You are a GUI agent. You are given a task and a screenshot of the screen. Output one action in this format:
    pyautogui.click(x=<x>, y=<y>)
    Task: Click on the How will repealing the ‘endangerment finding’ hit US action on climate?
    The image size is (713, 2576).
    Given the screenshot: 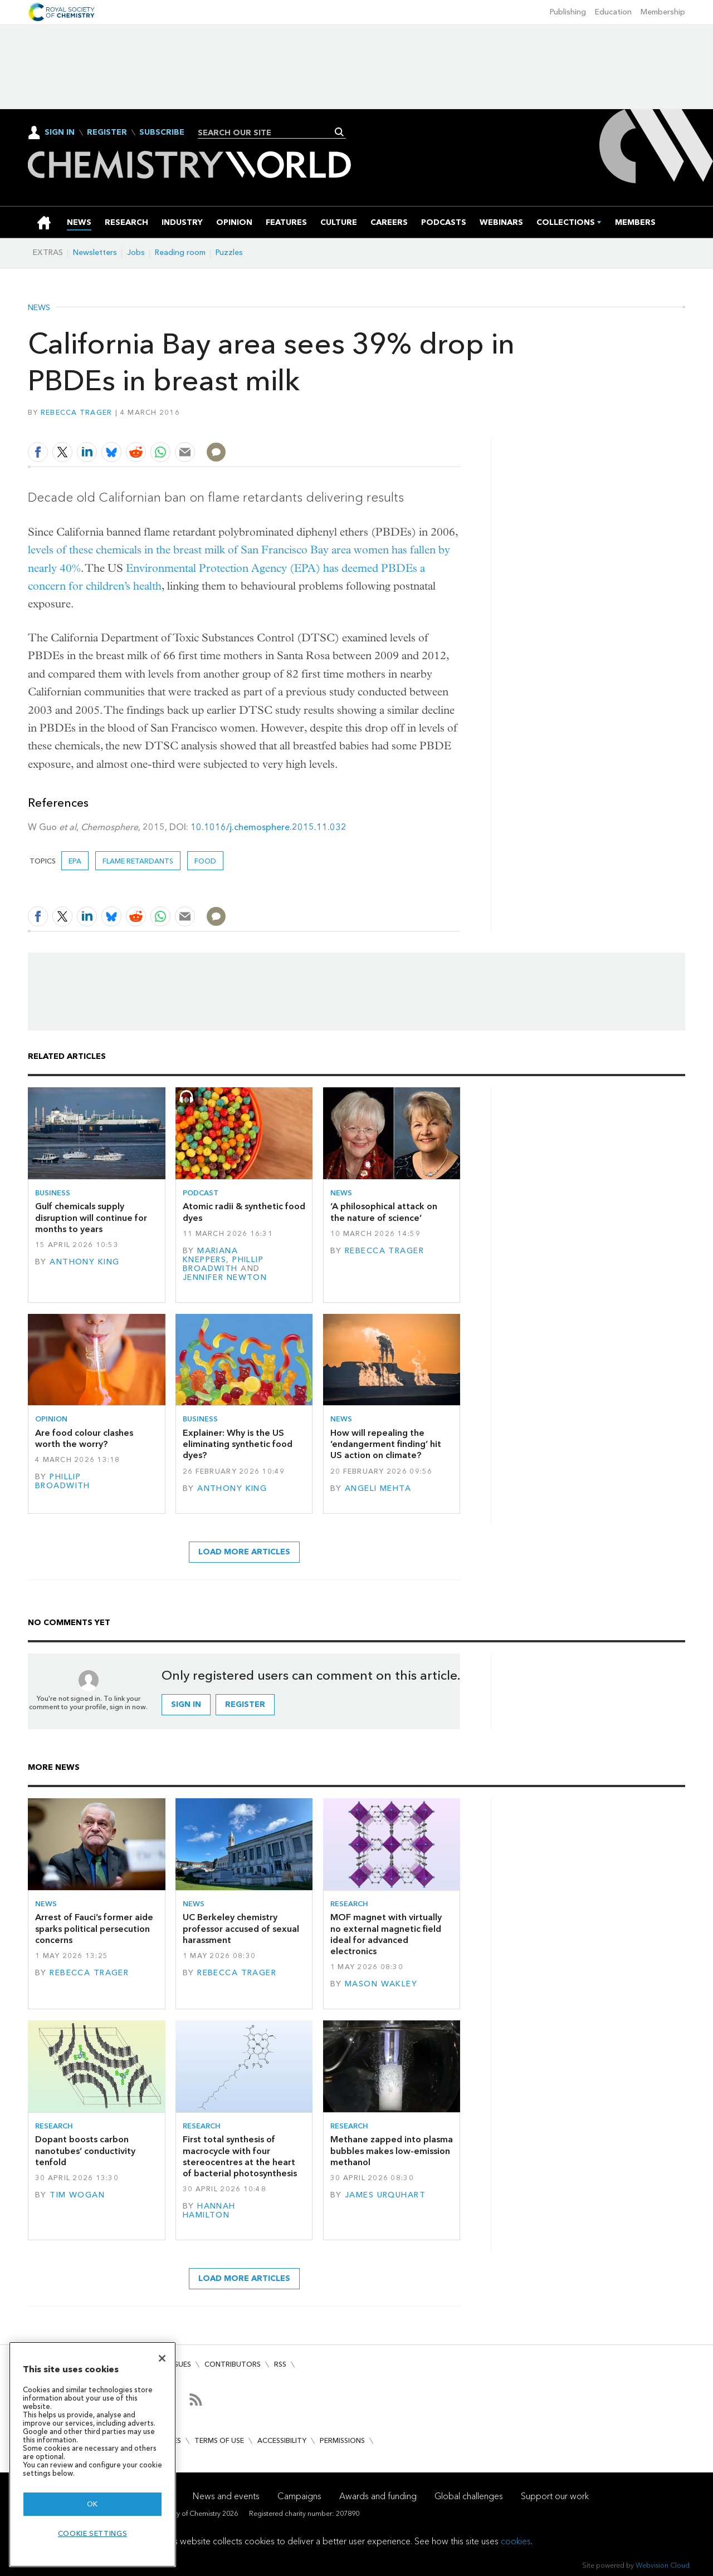 What is the action you would take?
    pyautogui.click(x=385, y=1444)
    